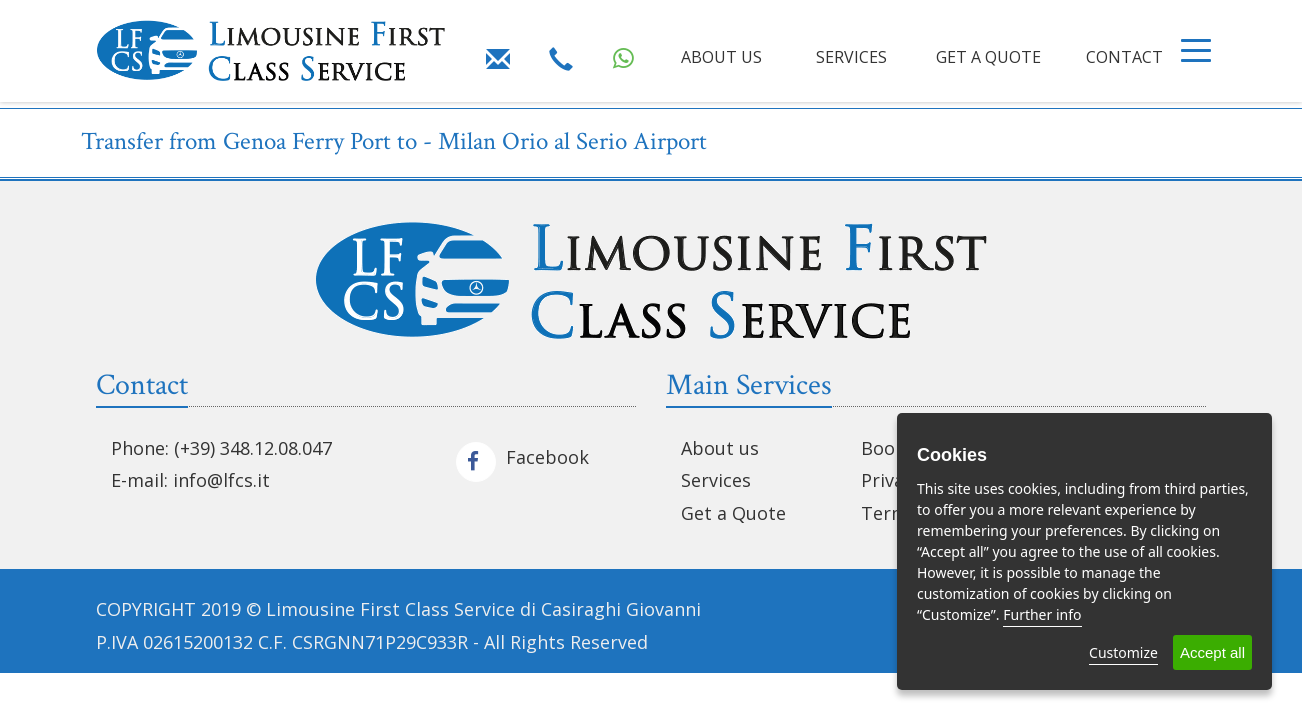 The image size is (1302, 720). I want to click on GET A QUOTE, so click(988, 57).